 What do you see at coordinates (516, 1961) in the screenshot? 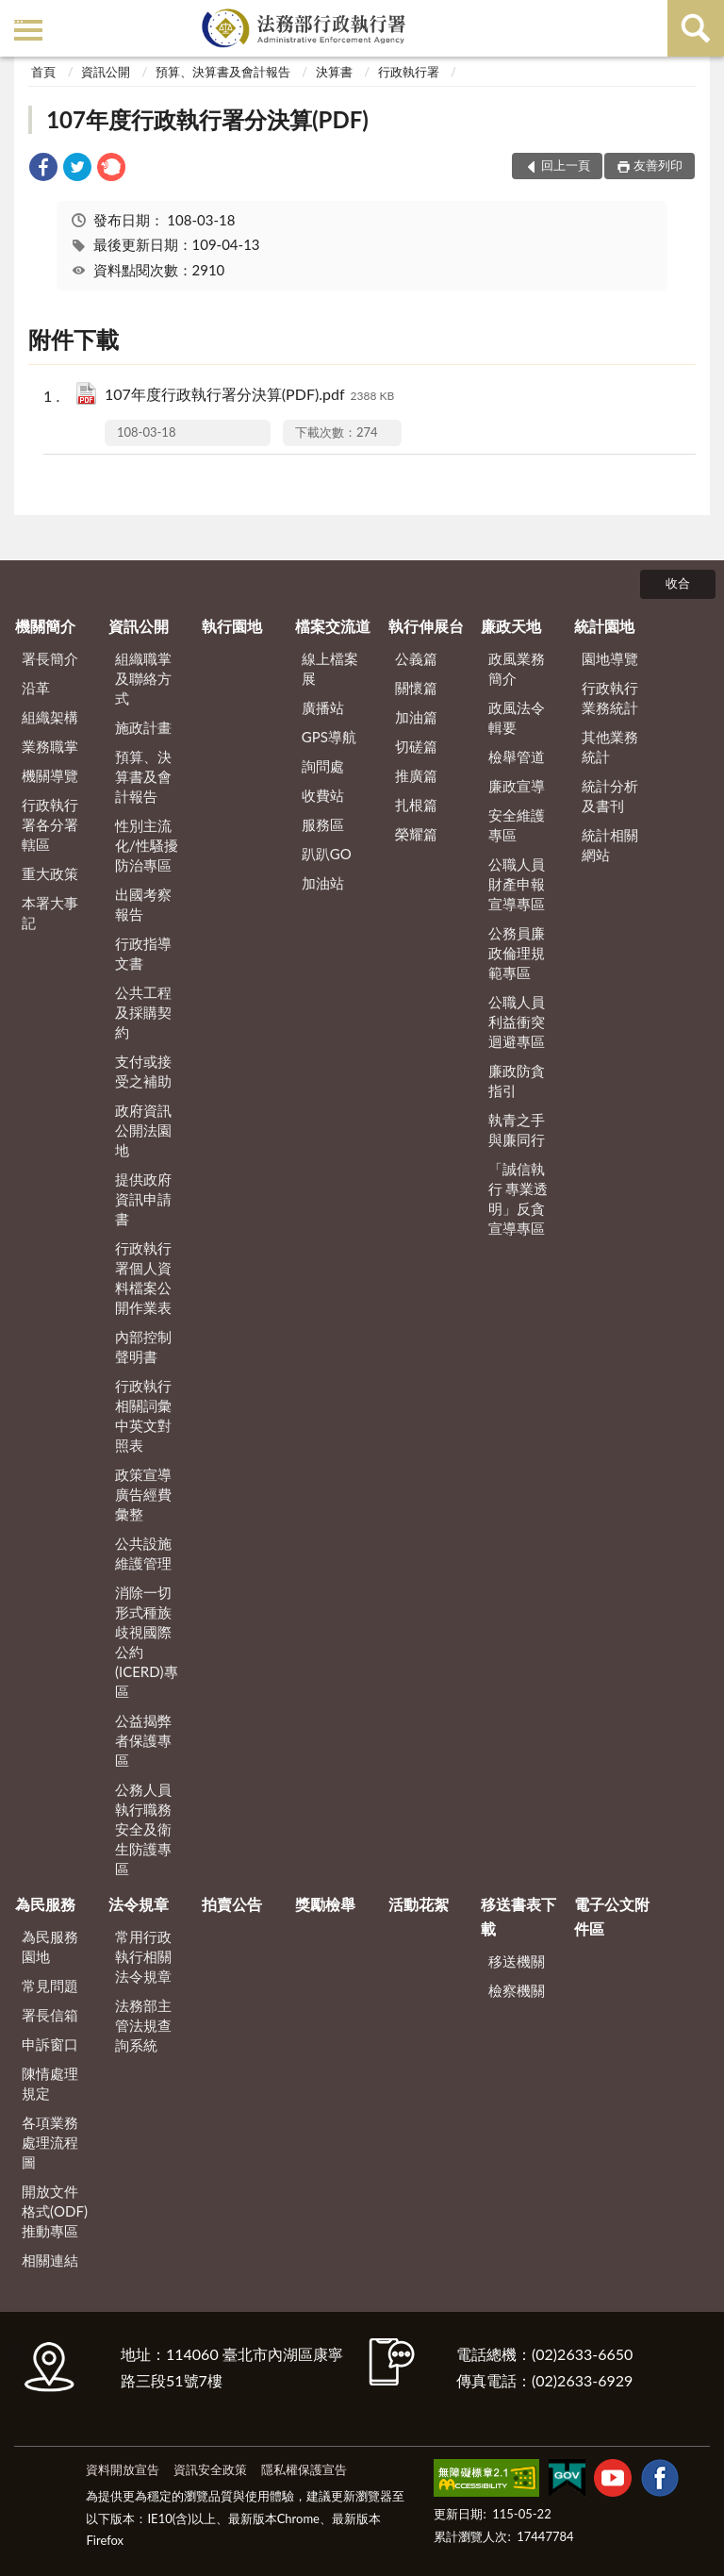
I see `移送機關` at bounding box center [516, 1961].